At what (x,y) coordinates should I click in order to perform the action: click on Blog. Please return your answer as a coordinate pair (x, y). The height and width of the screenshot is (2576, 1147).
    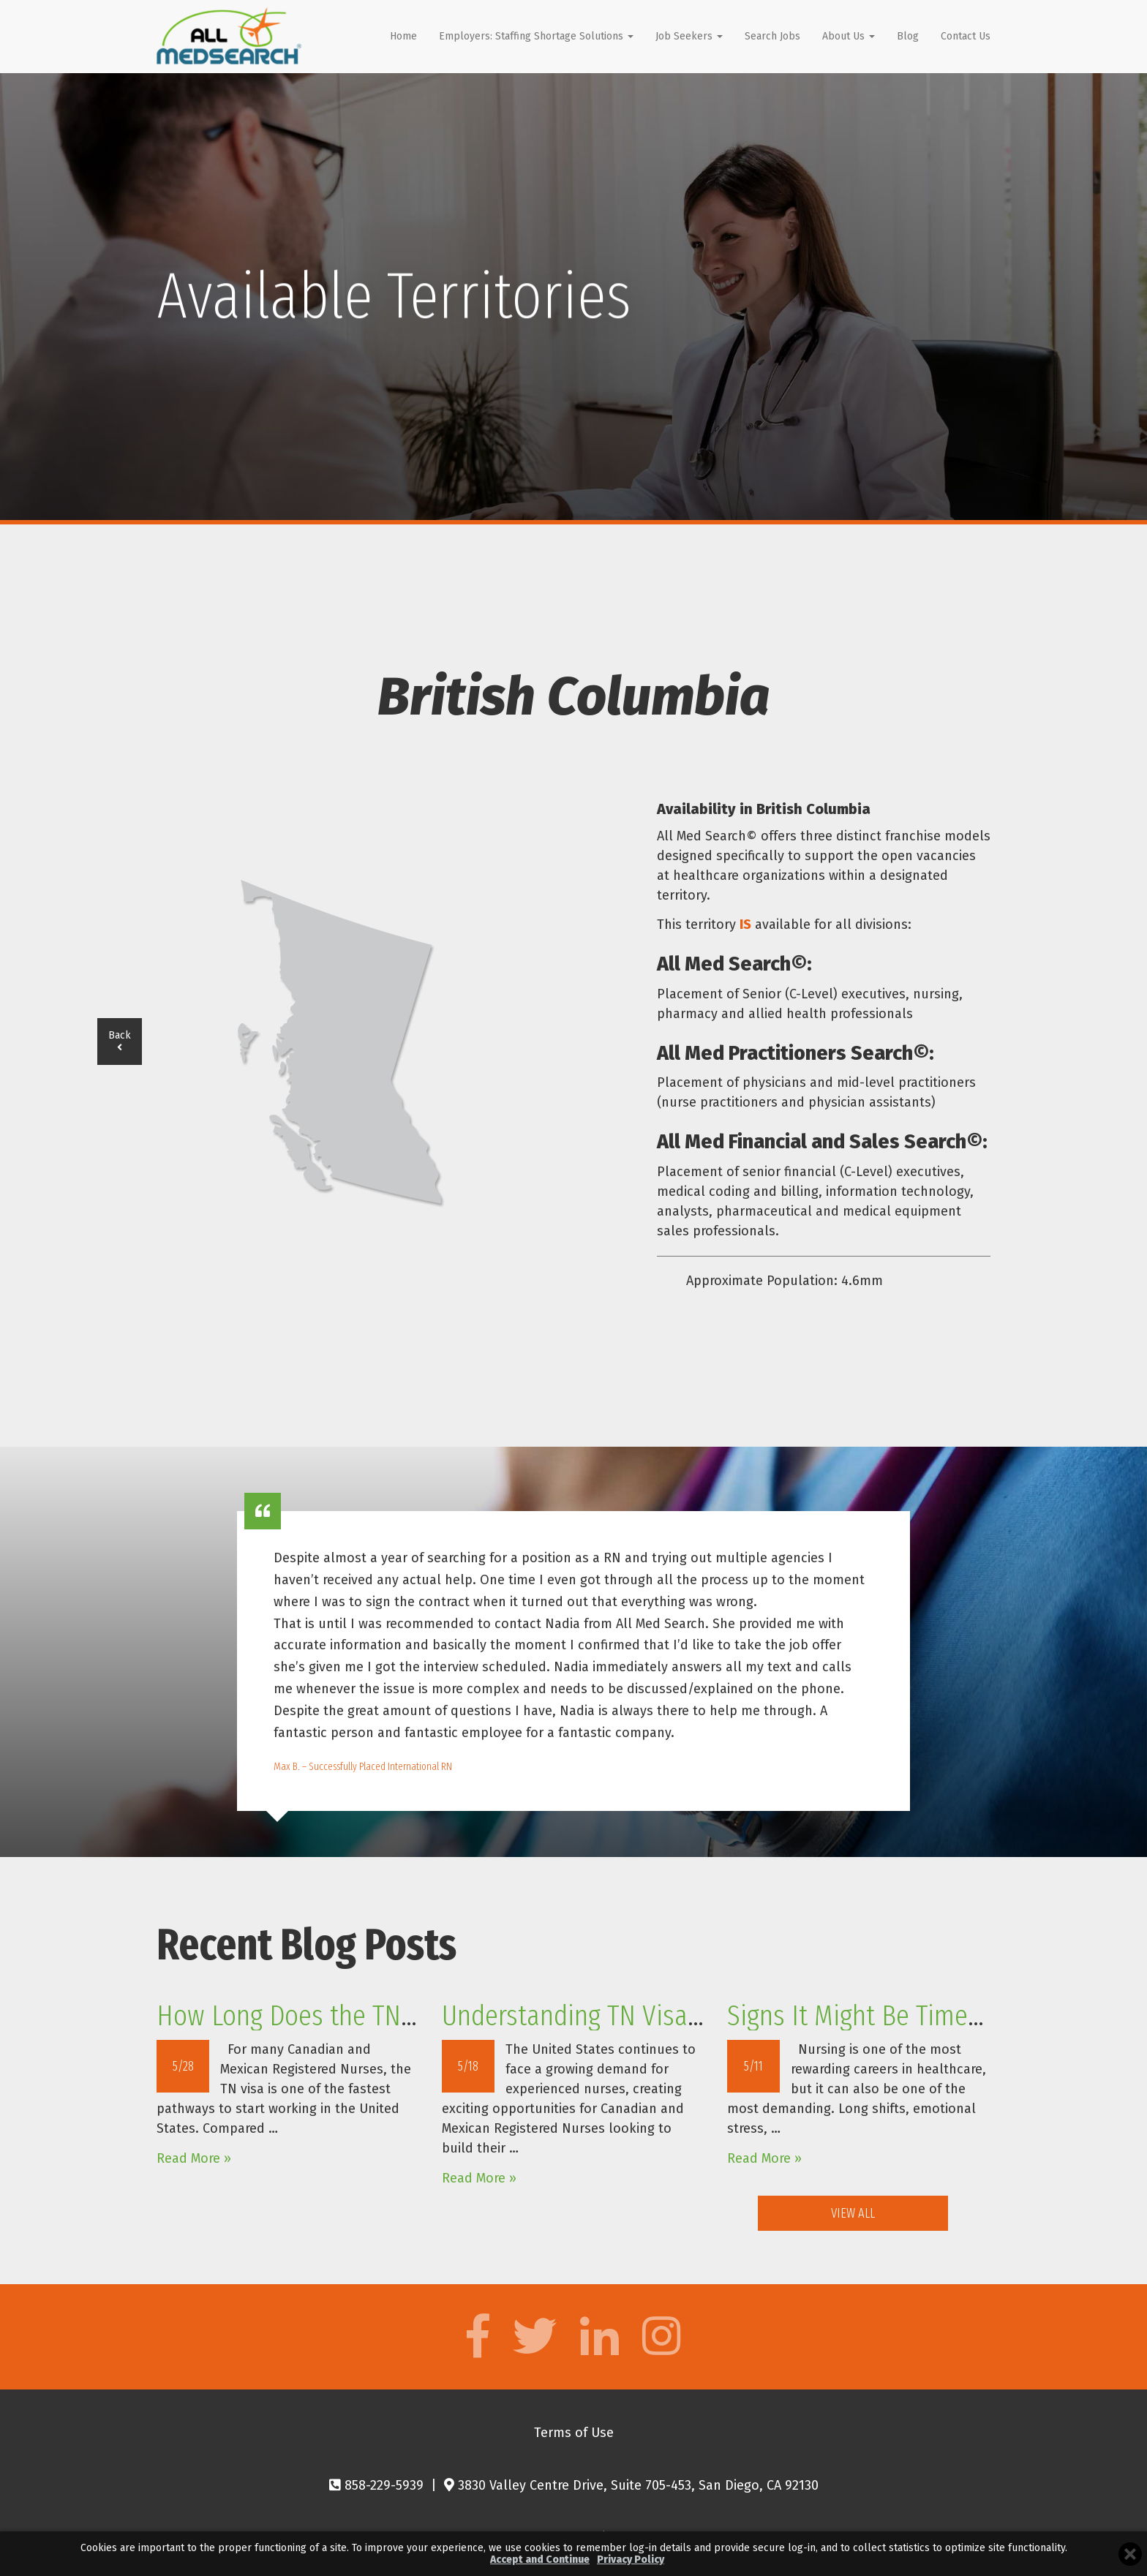
    Looking at the image, I should click on (908, 36).